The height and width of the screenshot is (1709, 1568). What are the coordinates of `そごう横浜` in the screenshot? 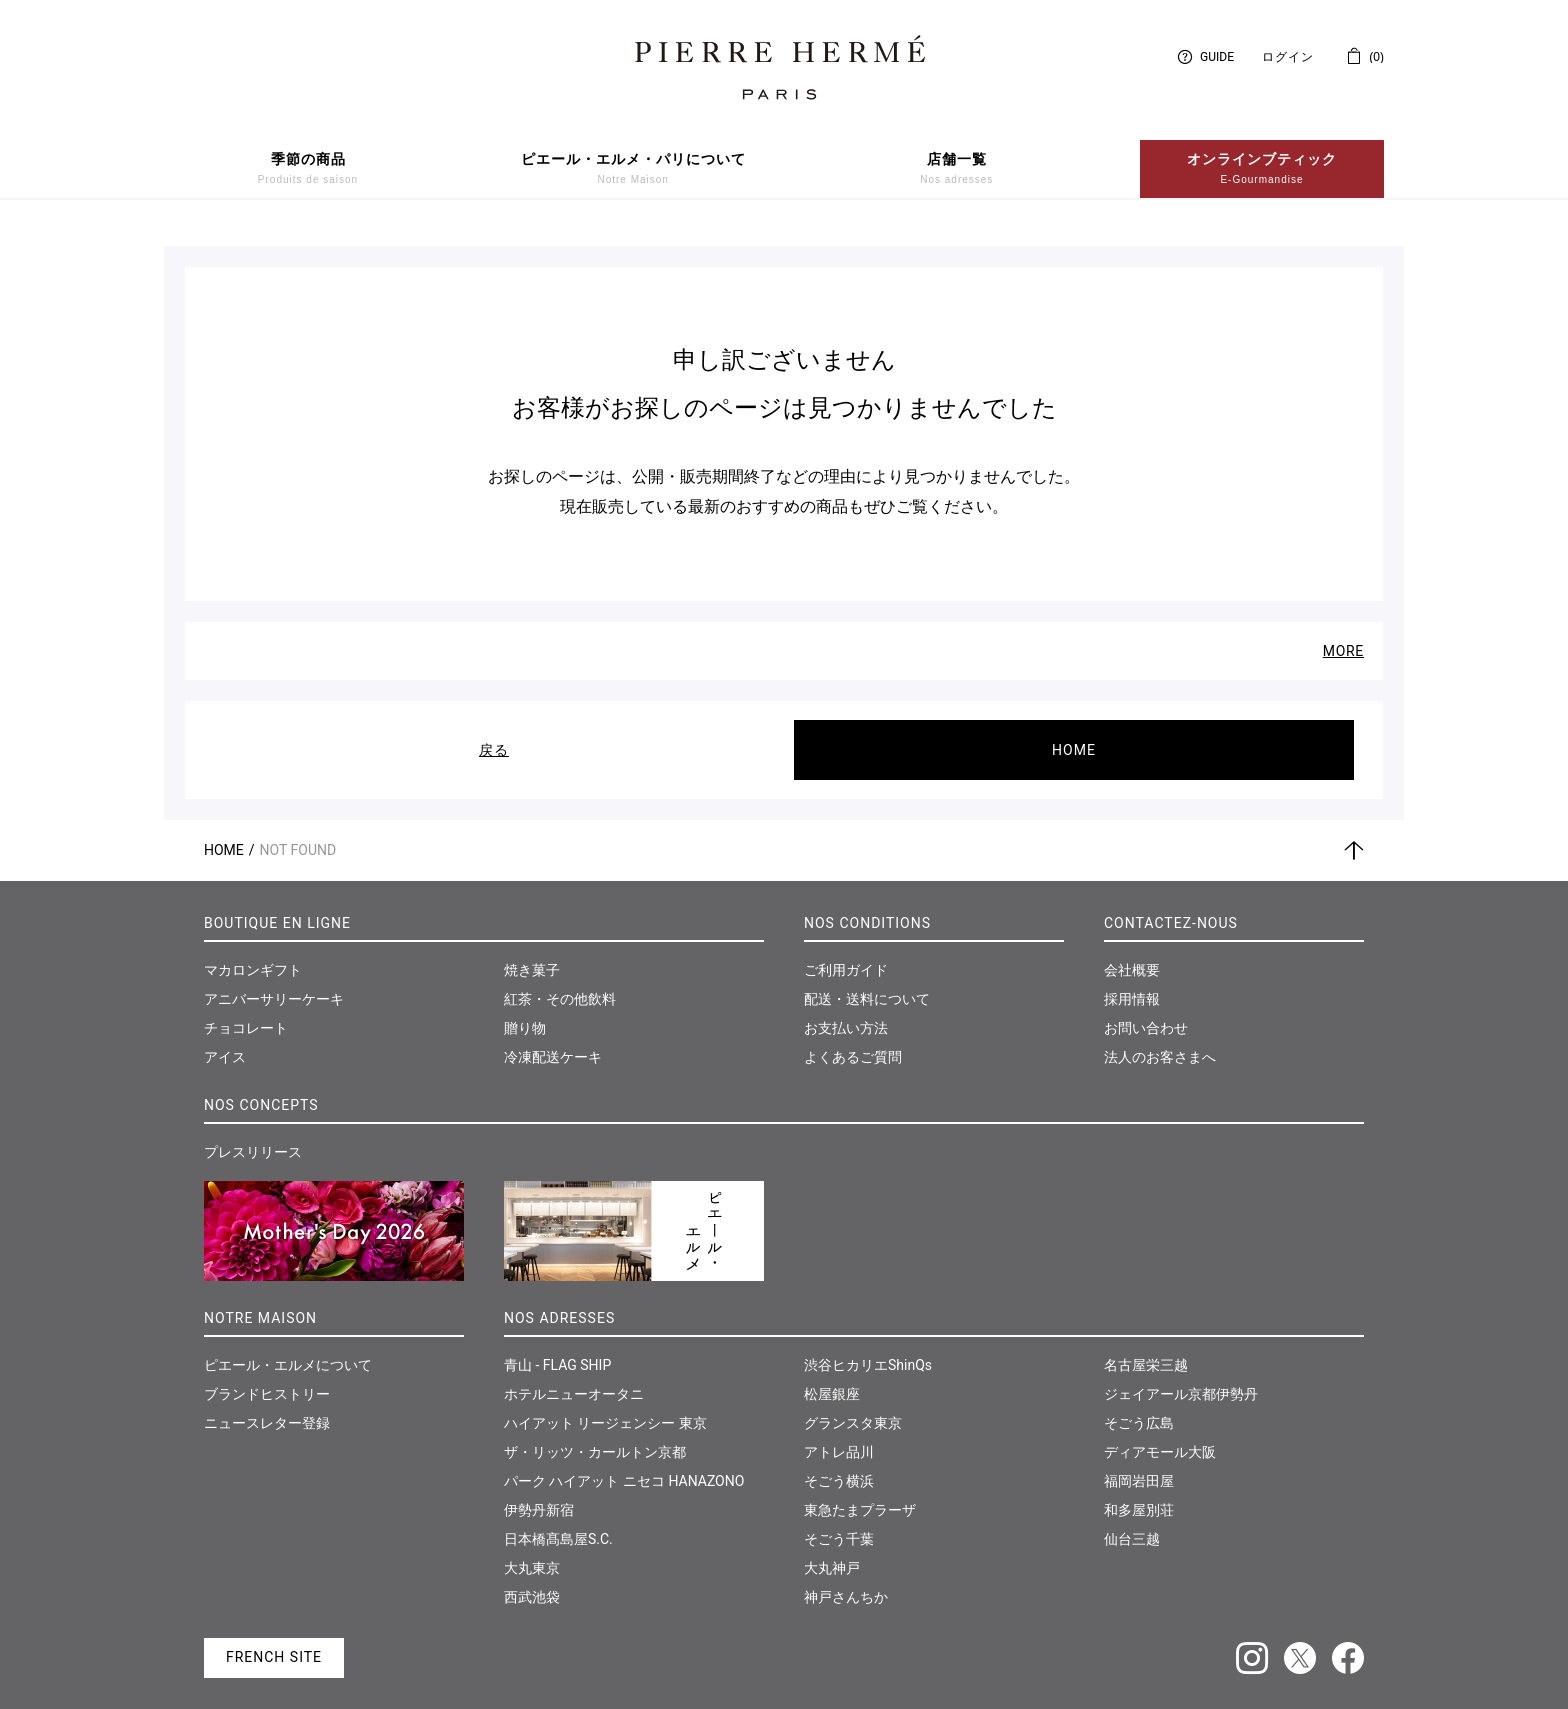 It's located at (839, 1465).